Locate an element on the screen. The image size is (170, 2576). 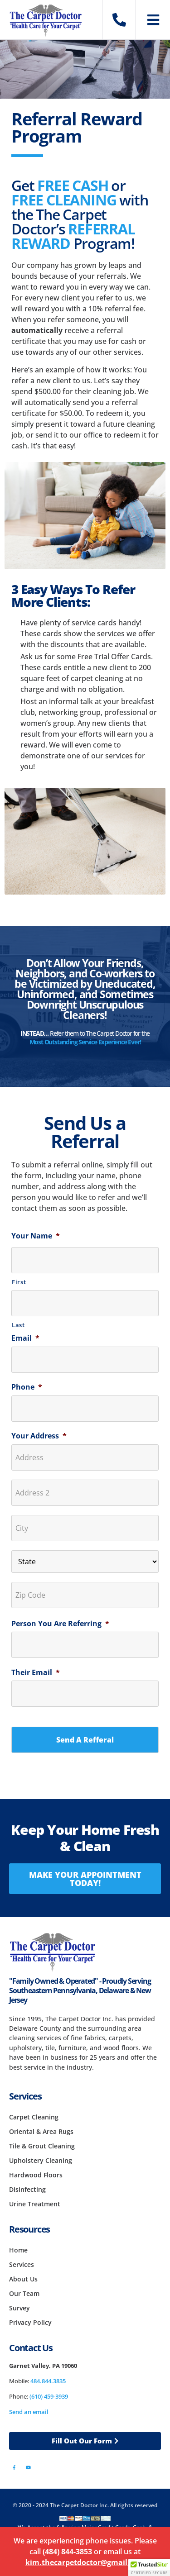
Tile & Grout Cleaning is located at coordinates (42, 2146).